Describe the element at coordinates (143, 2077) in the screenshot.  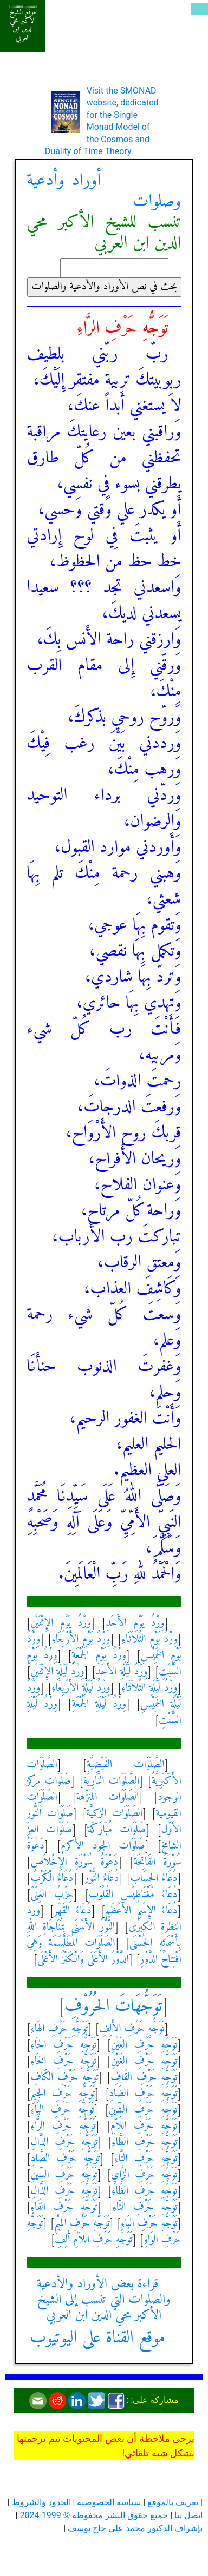
I see `تَوَجُّهِ حَرْفِ القَافِ` at that location.